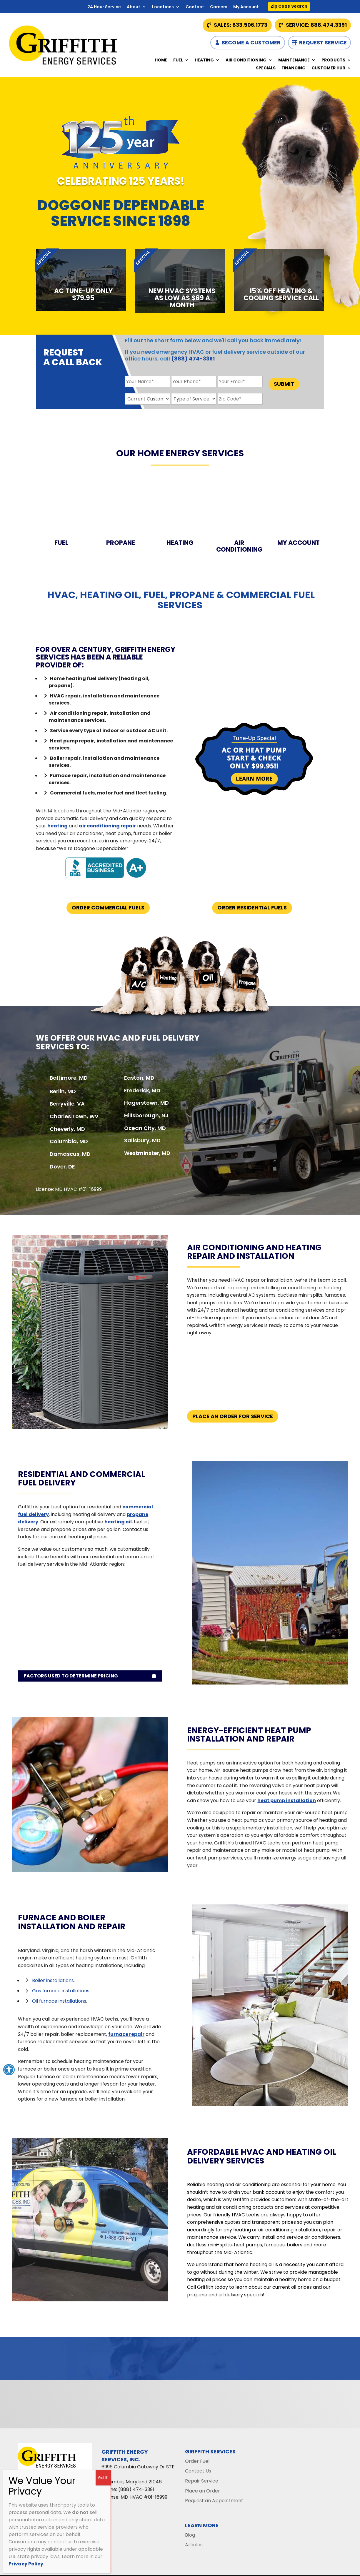  I want to click on Products, so click(333, 60).